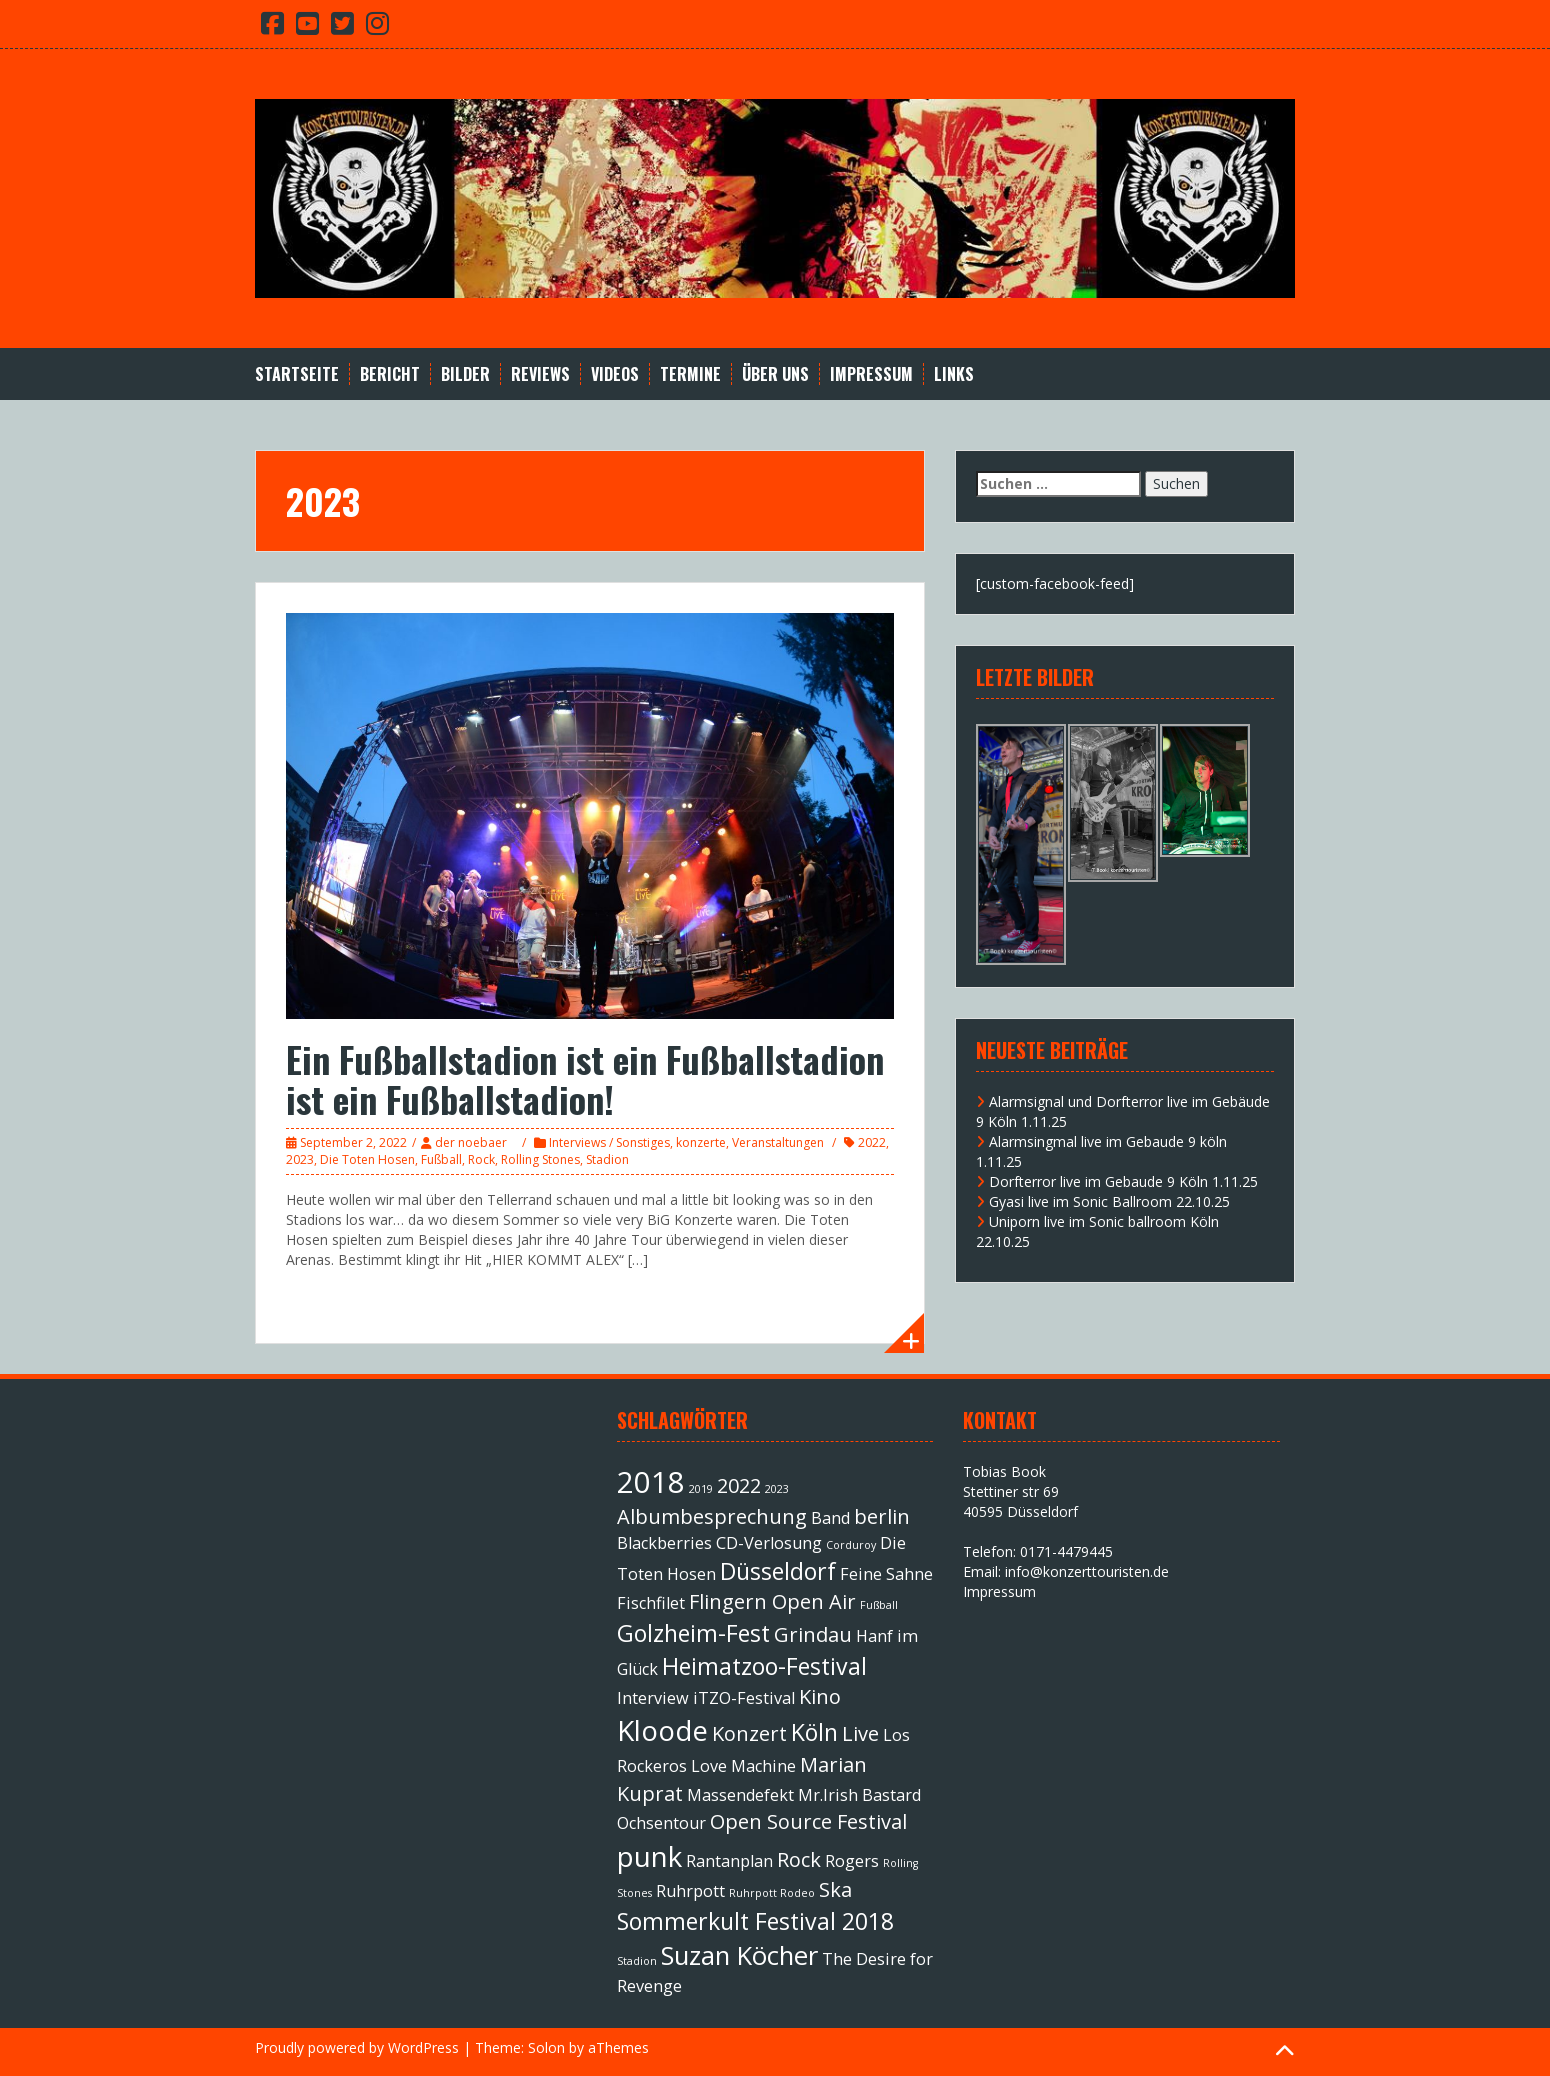  What do you see at coordinates (740, 1795) in the screenshot?
I see `Massendefekt [Massendefekt (2 Einträge)]` at bounding box center [740, 1795].